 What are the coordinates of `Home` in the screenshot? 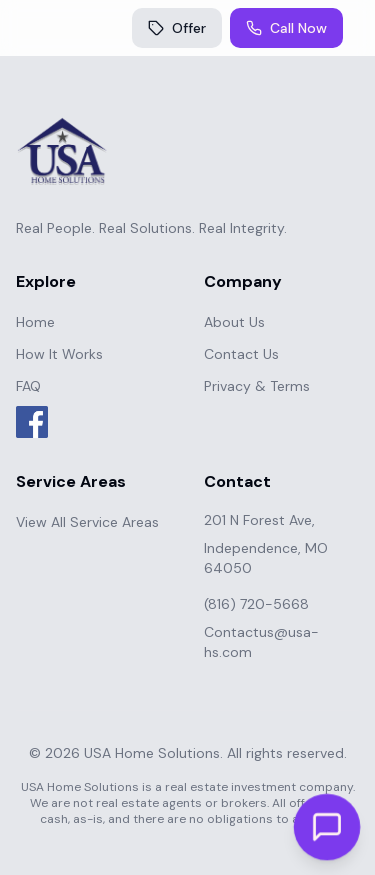 It's located at (35, 322).